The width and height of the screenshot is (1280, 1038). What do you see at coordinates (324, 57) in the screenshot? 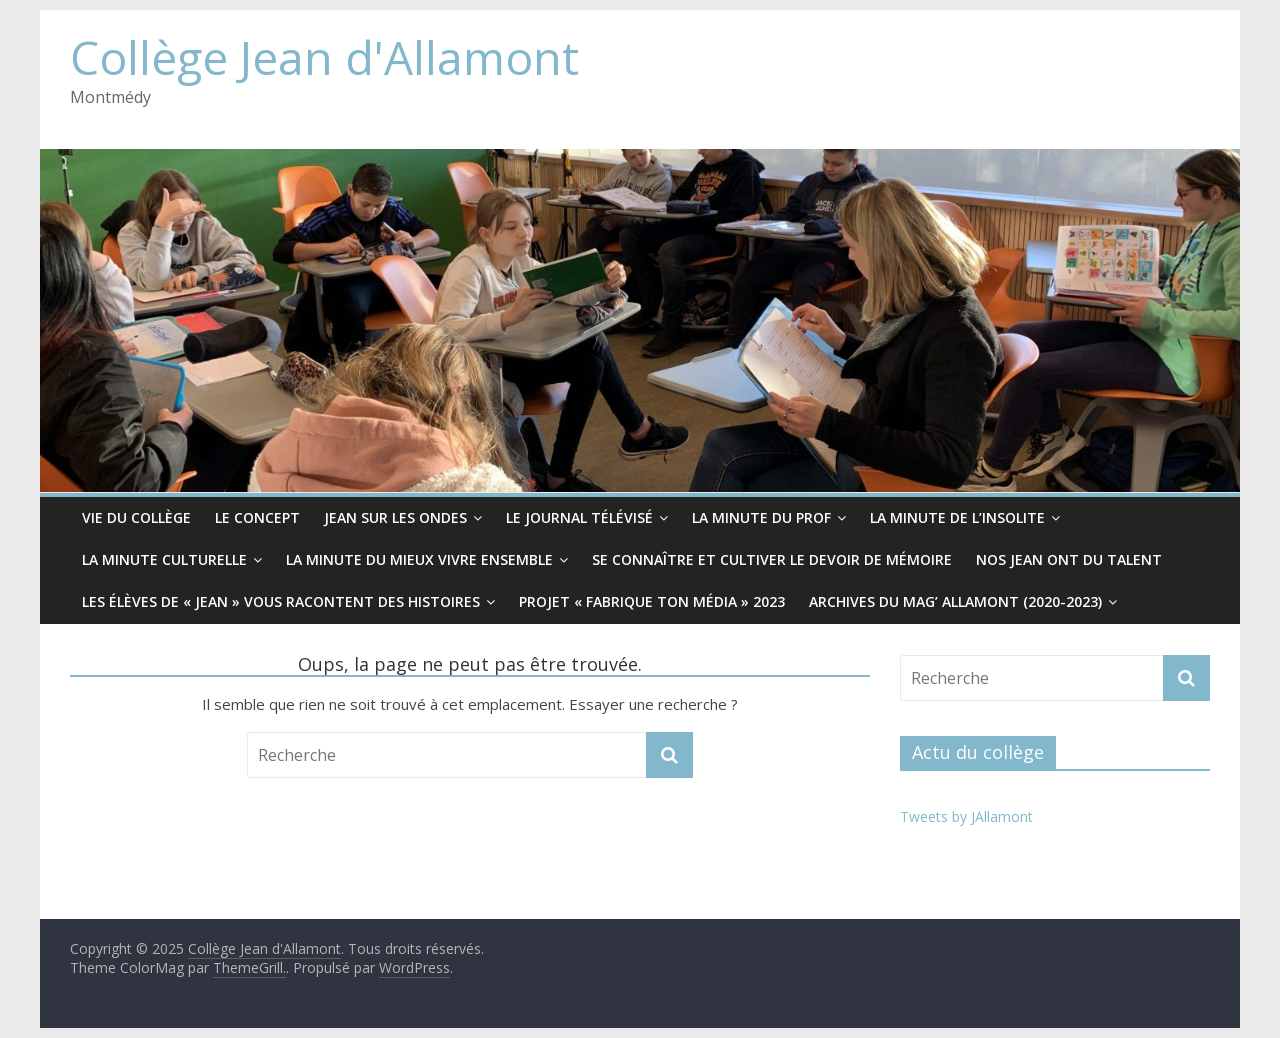
I see `Collège Jean d'Allamont` at bounding box center [324, 57].